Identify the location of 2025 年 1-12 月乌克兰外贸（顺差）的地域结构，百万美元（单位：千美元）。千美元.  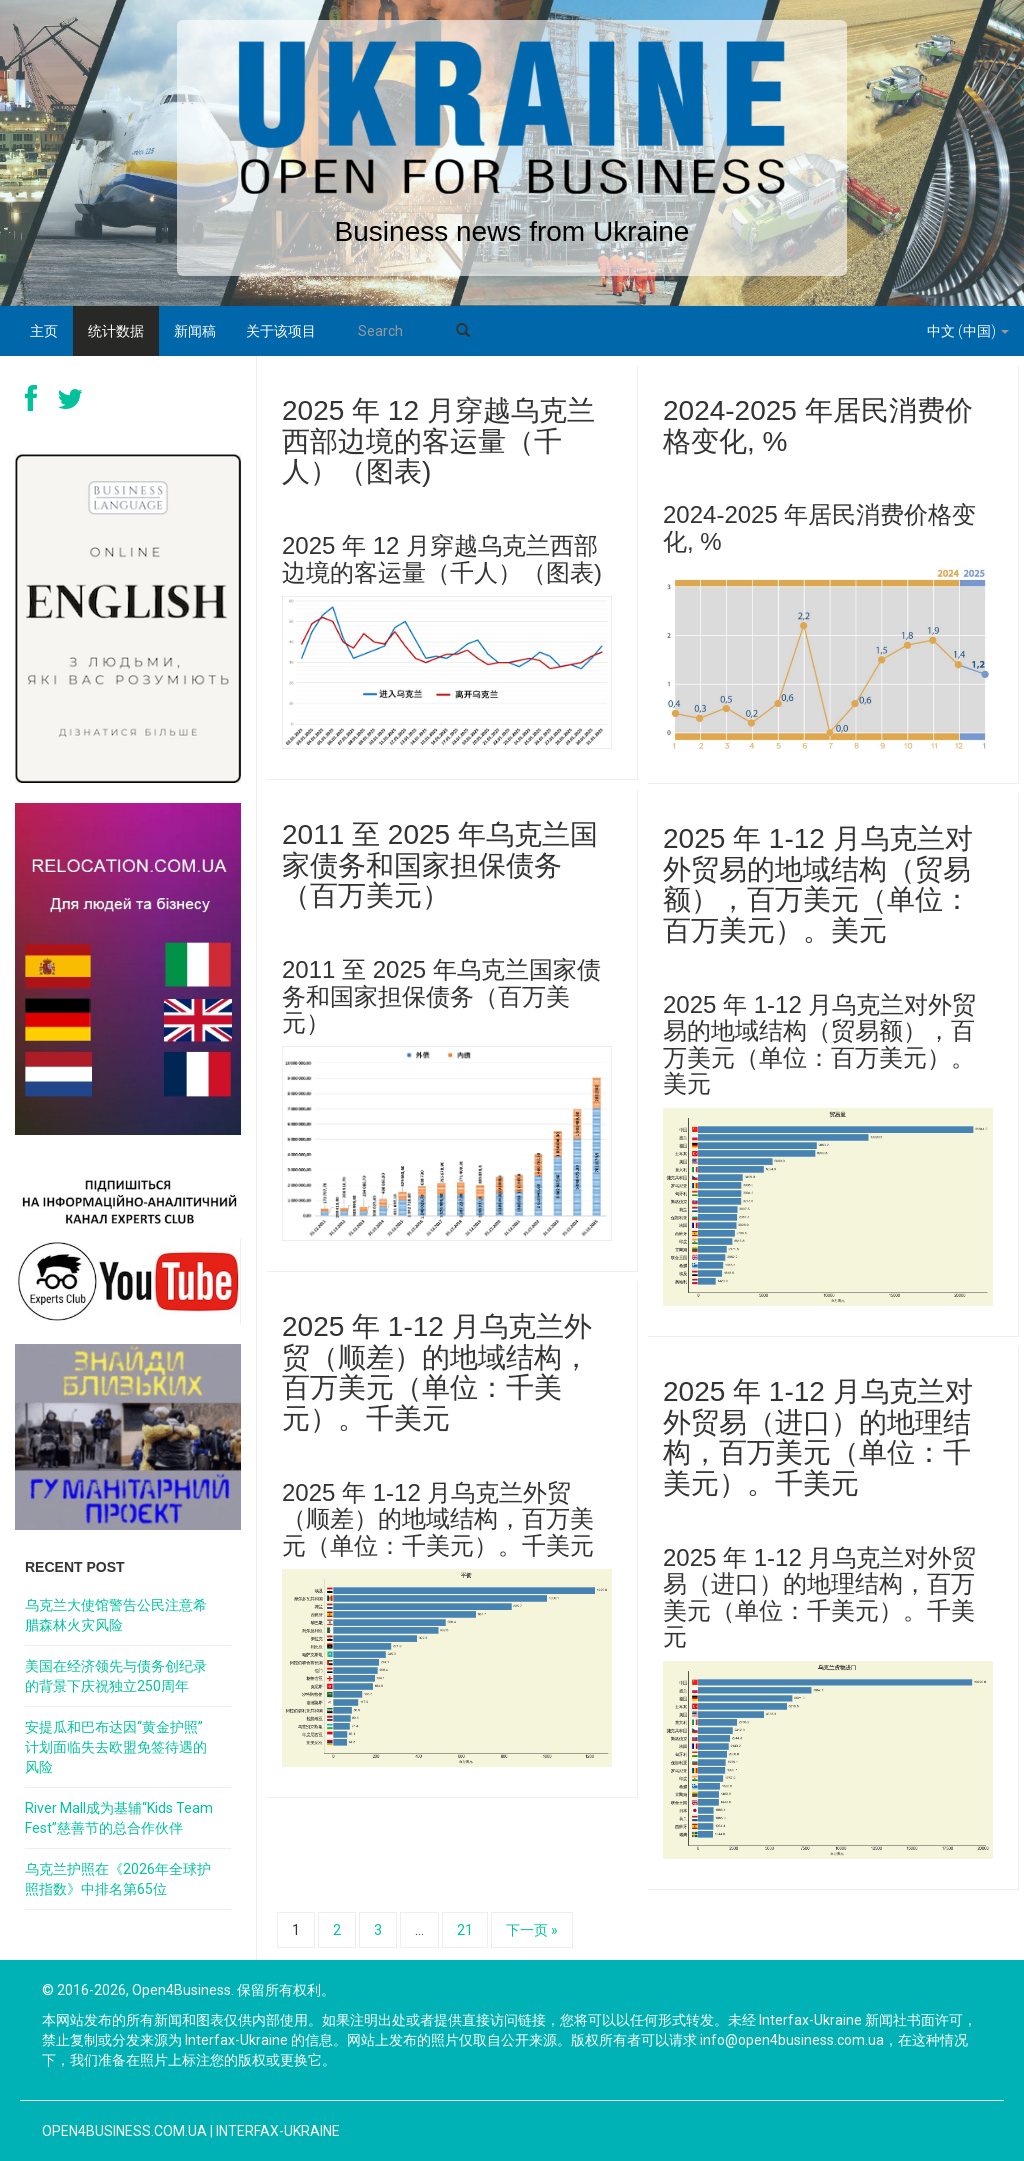
(437, 1372).